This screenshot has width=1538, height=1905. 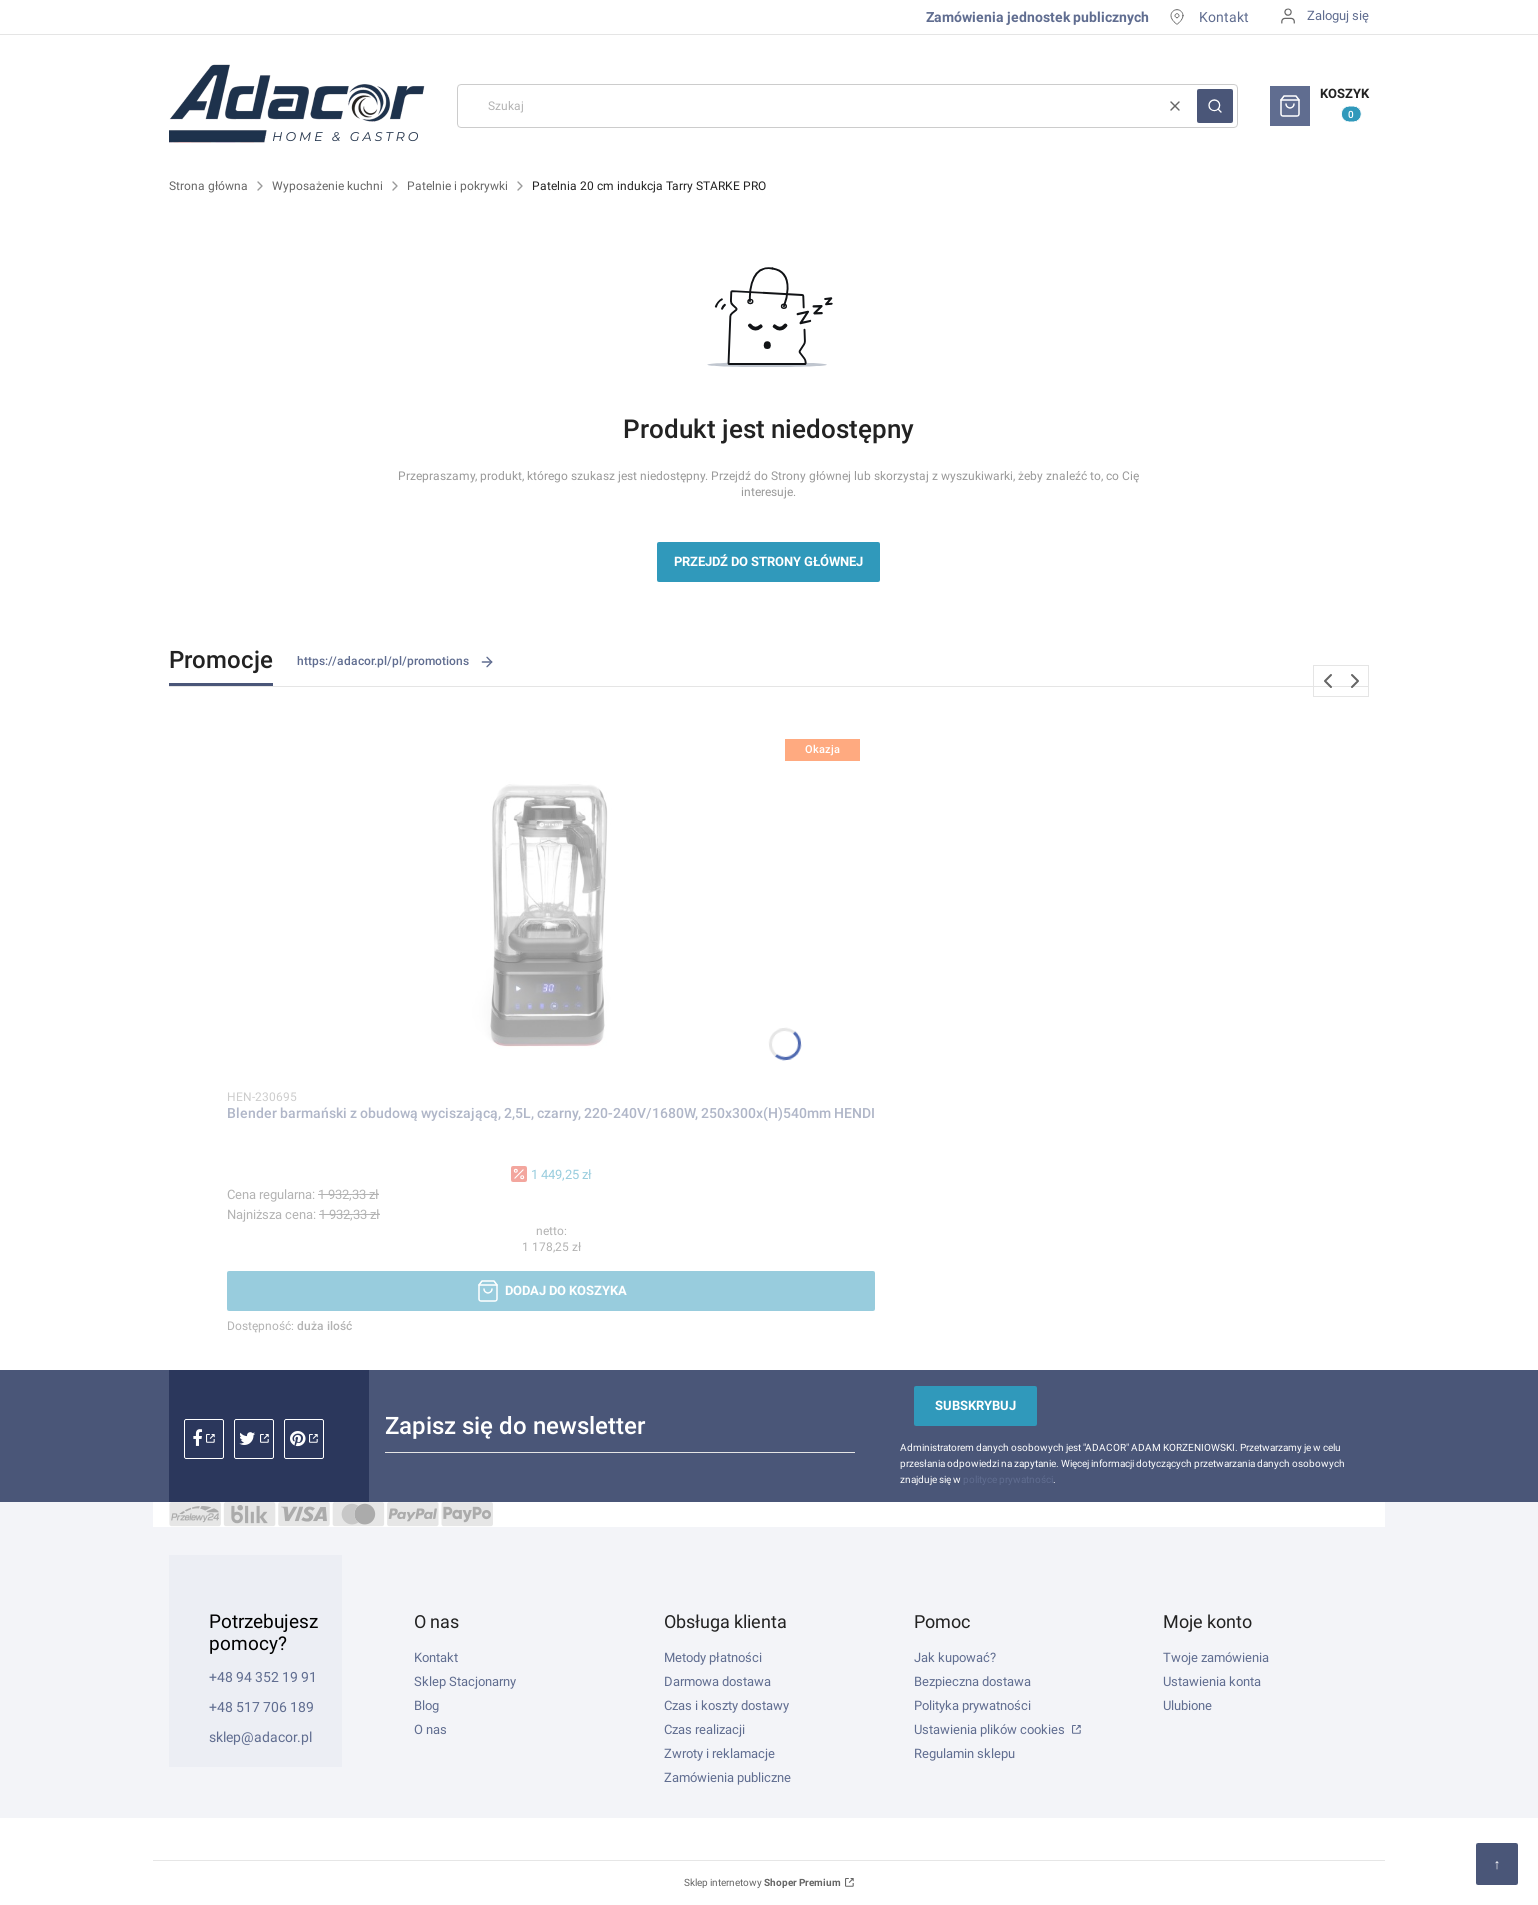 I want to click on Blog, so click(x=426, y=1705).